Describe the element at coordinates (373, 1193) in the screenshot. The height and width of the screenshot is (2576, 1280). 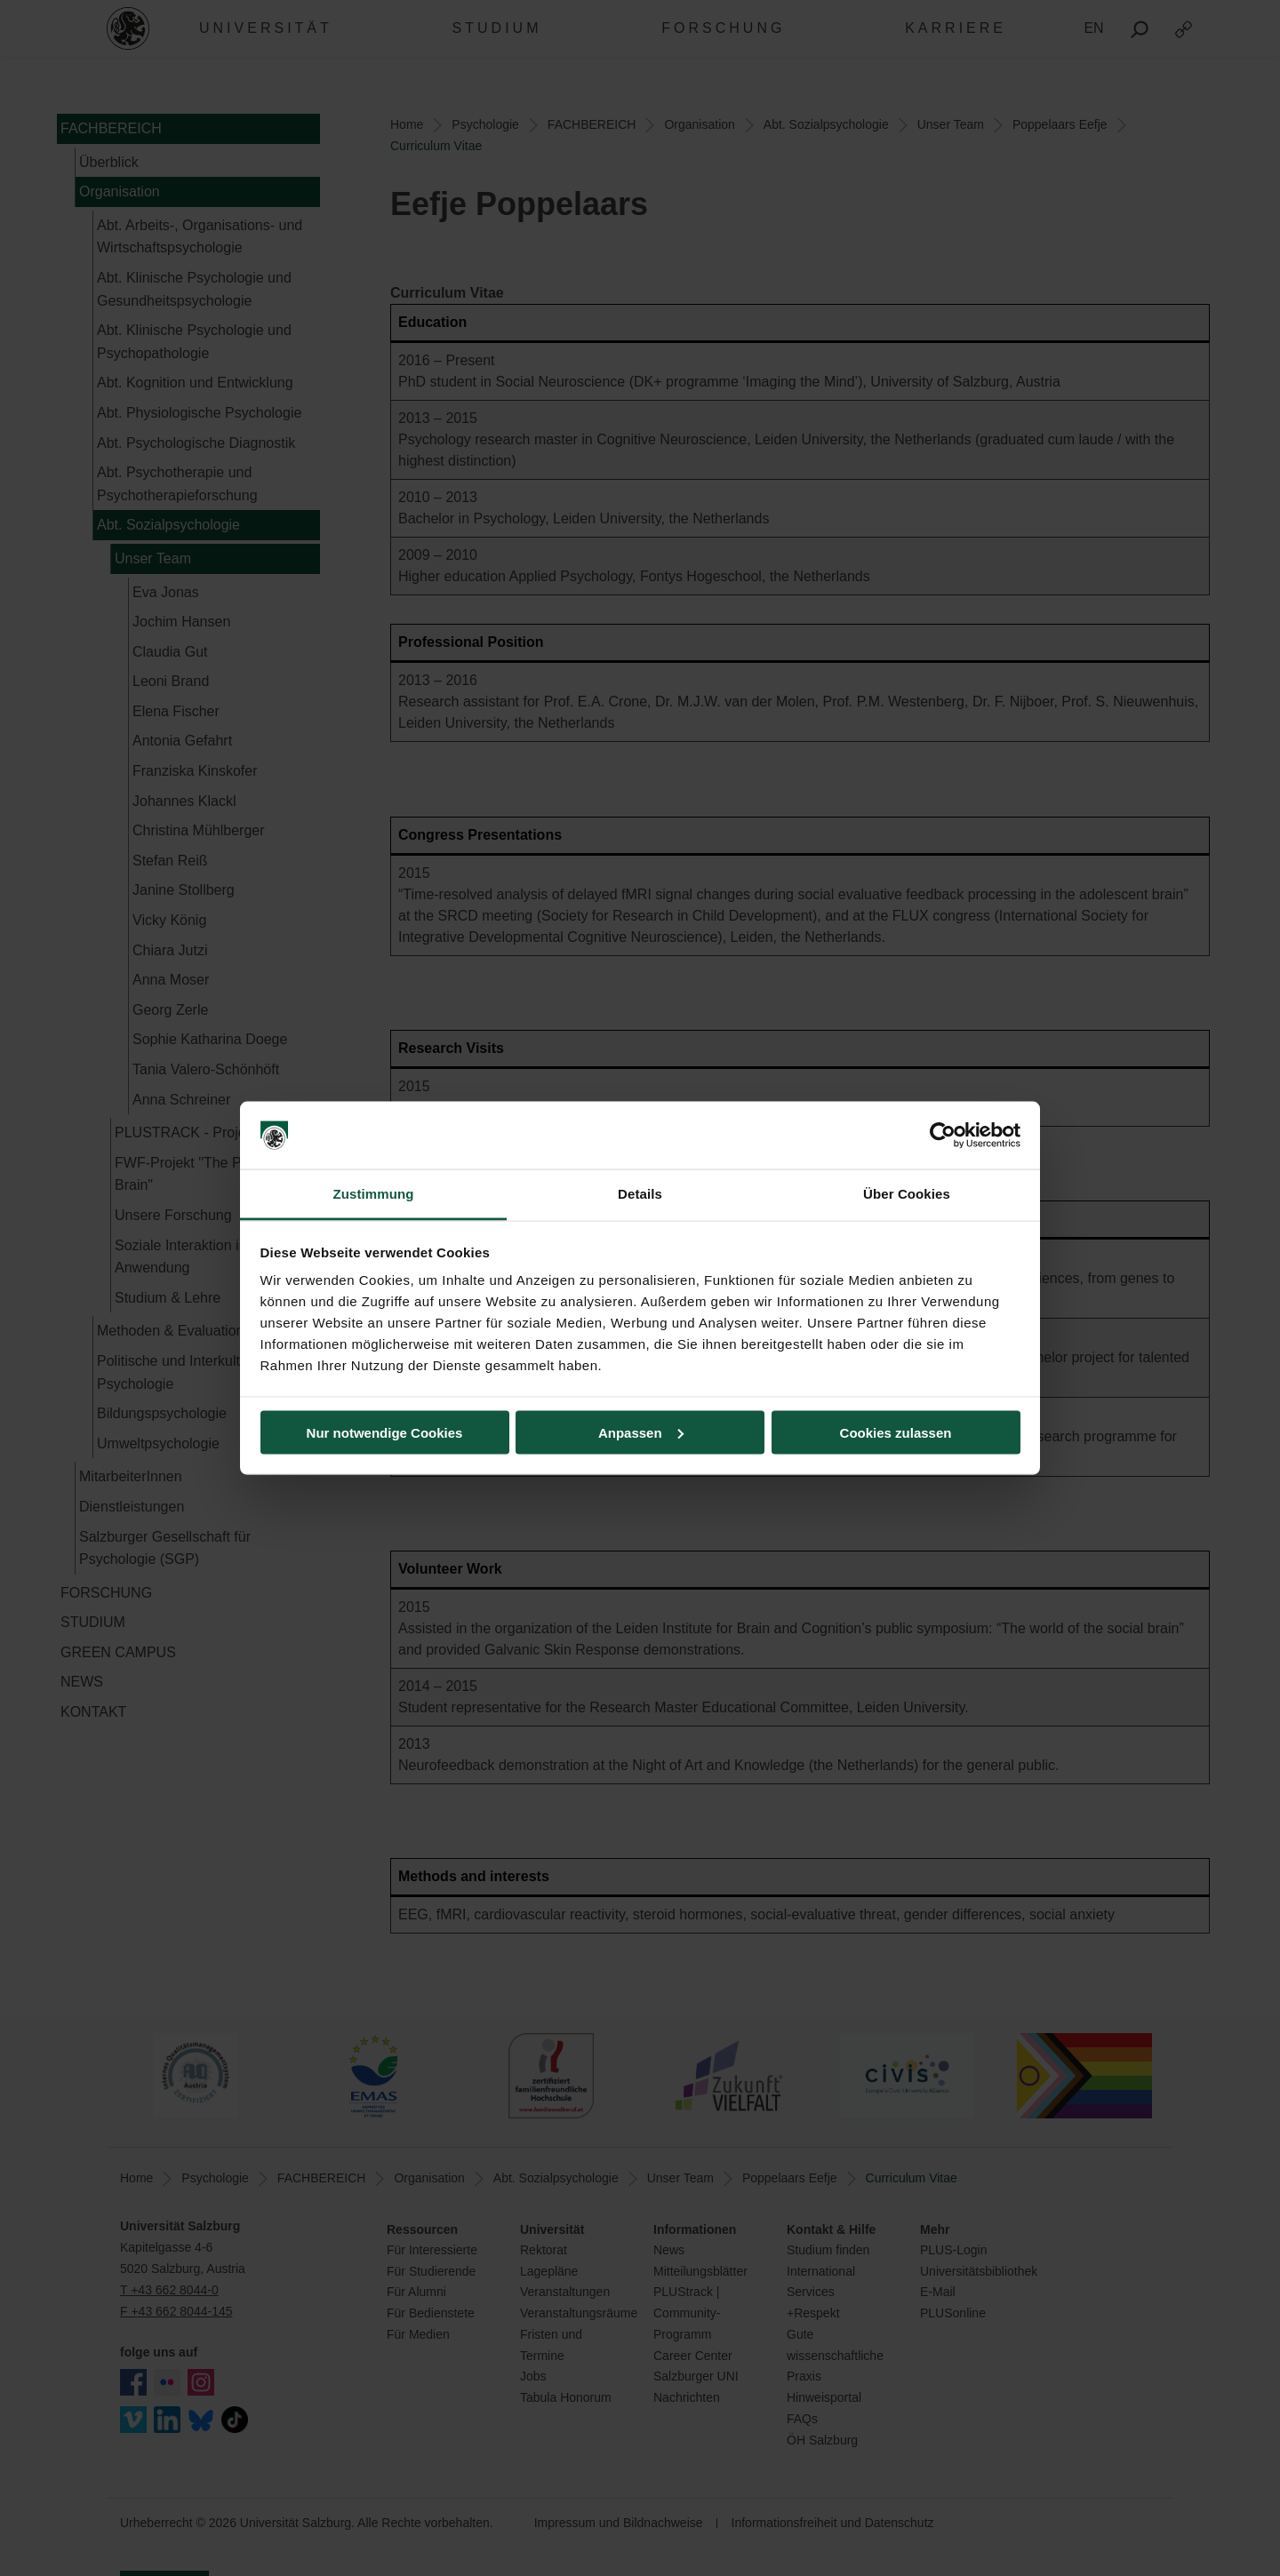
I see `Zustimmung [tab]` at that location.